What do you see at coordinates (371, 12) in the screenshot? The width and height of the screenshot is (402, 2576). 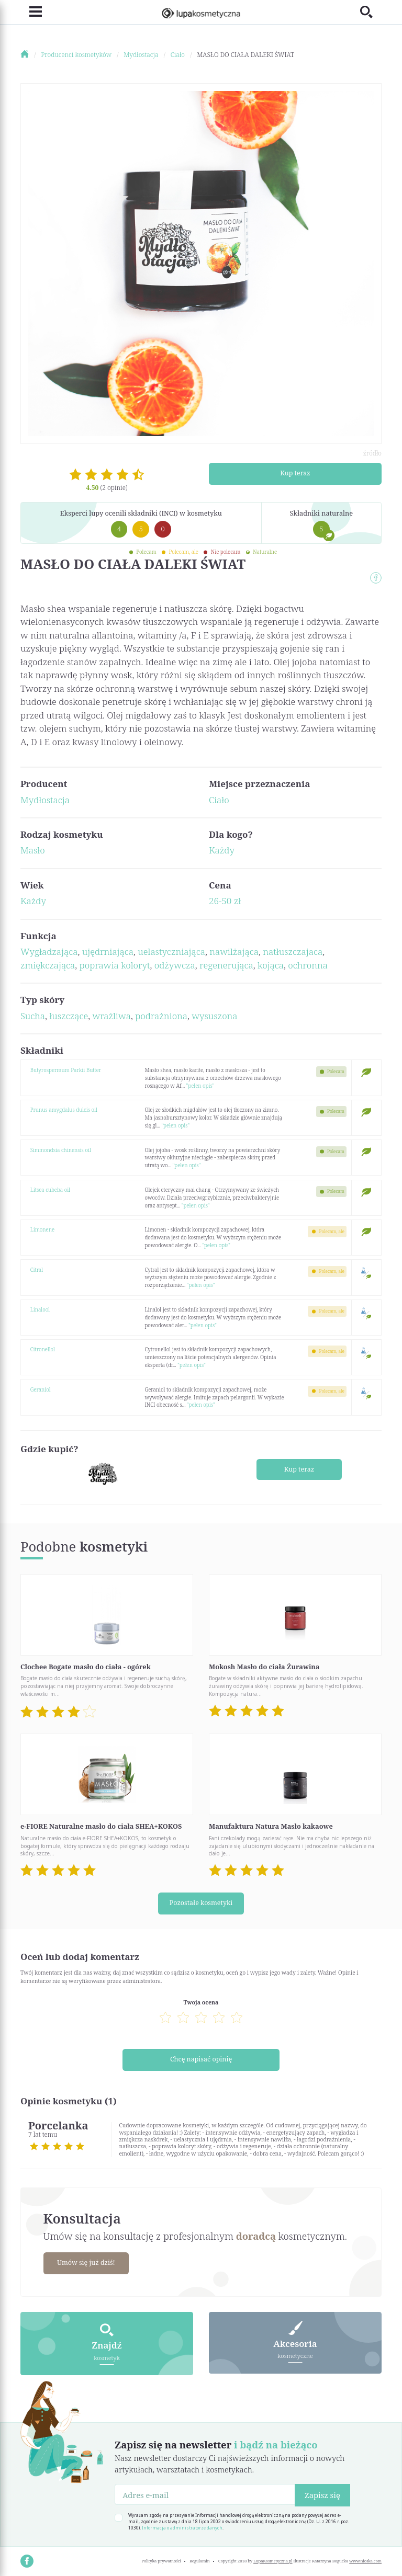 I see `[Toggle search]` at bounding box center [371, 12].